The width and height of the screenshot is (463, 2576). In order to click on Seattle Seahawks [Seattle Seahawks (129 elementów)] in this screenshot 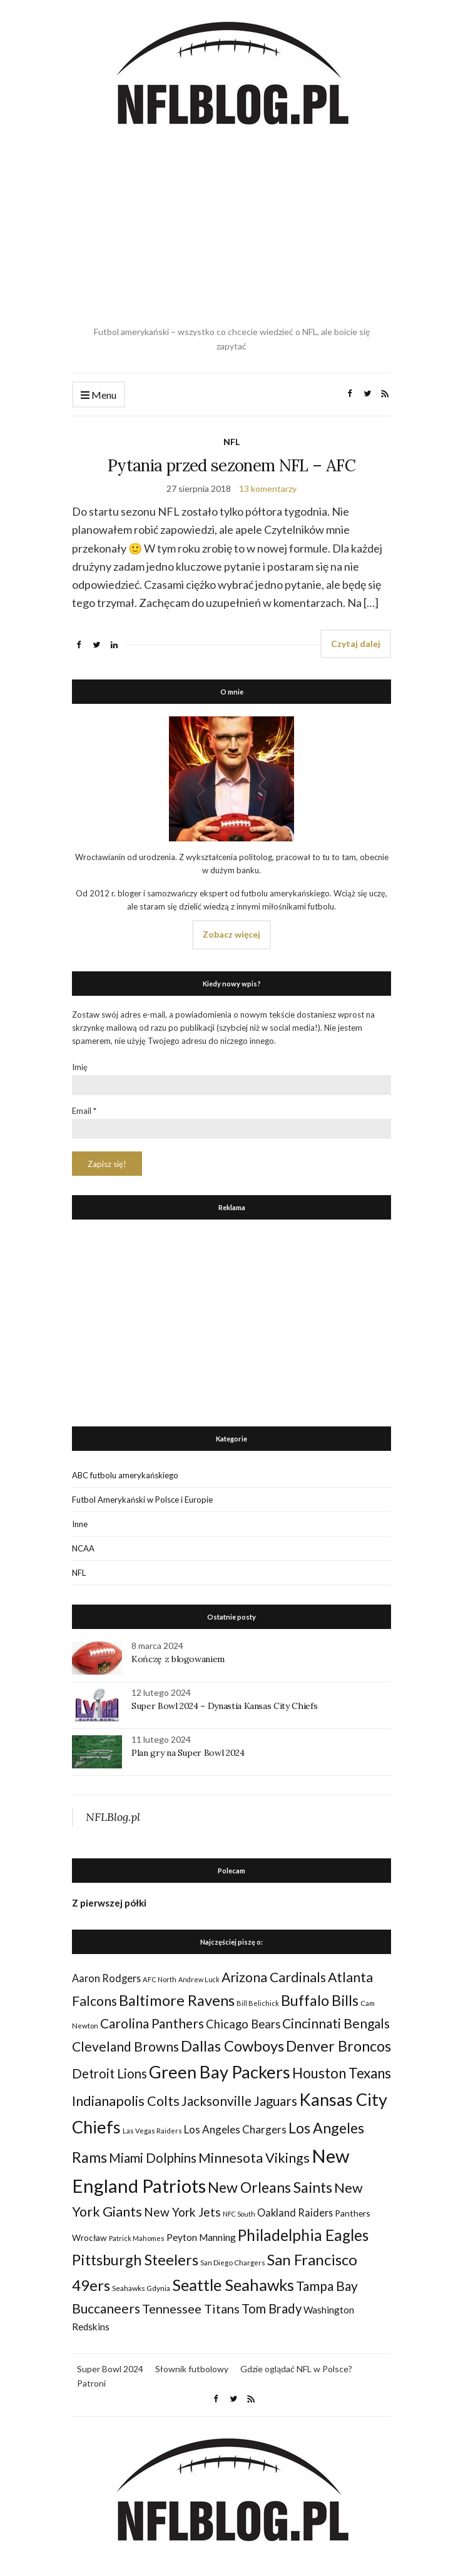, I will do `click(233, 2284)`.